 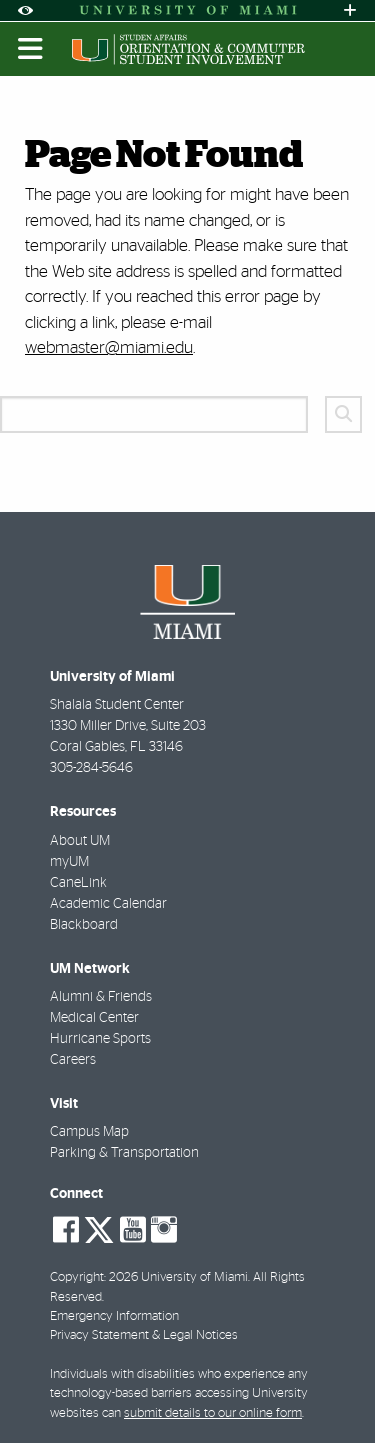 I want to click on Medical Center, so click(x=94, y=1018).